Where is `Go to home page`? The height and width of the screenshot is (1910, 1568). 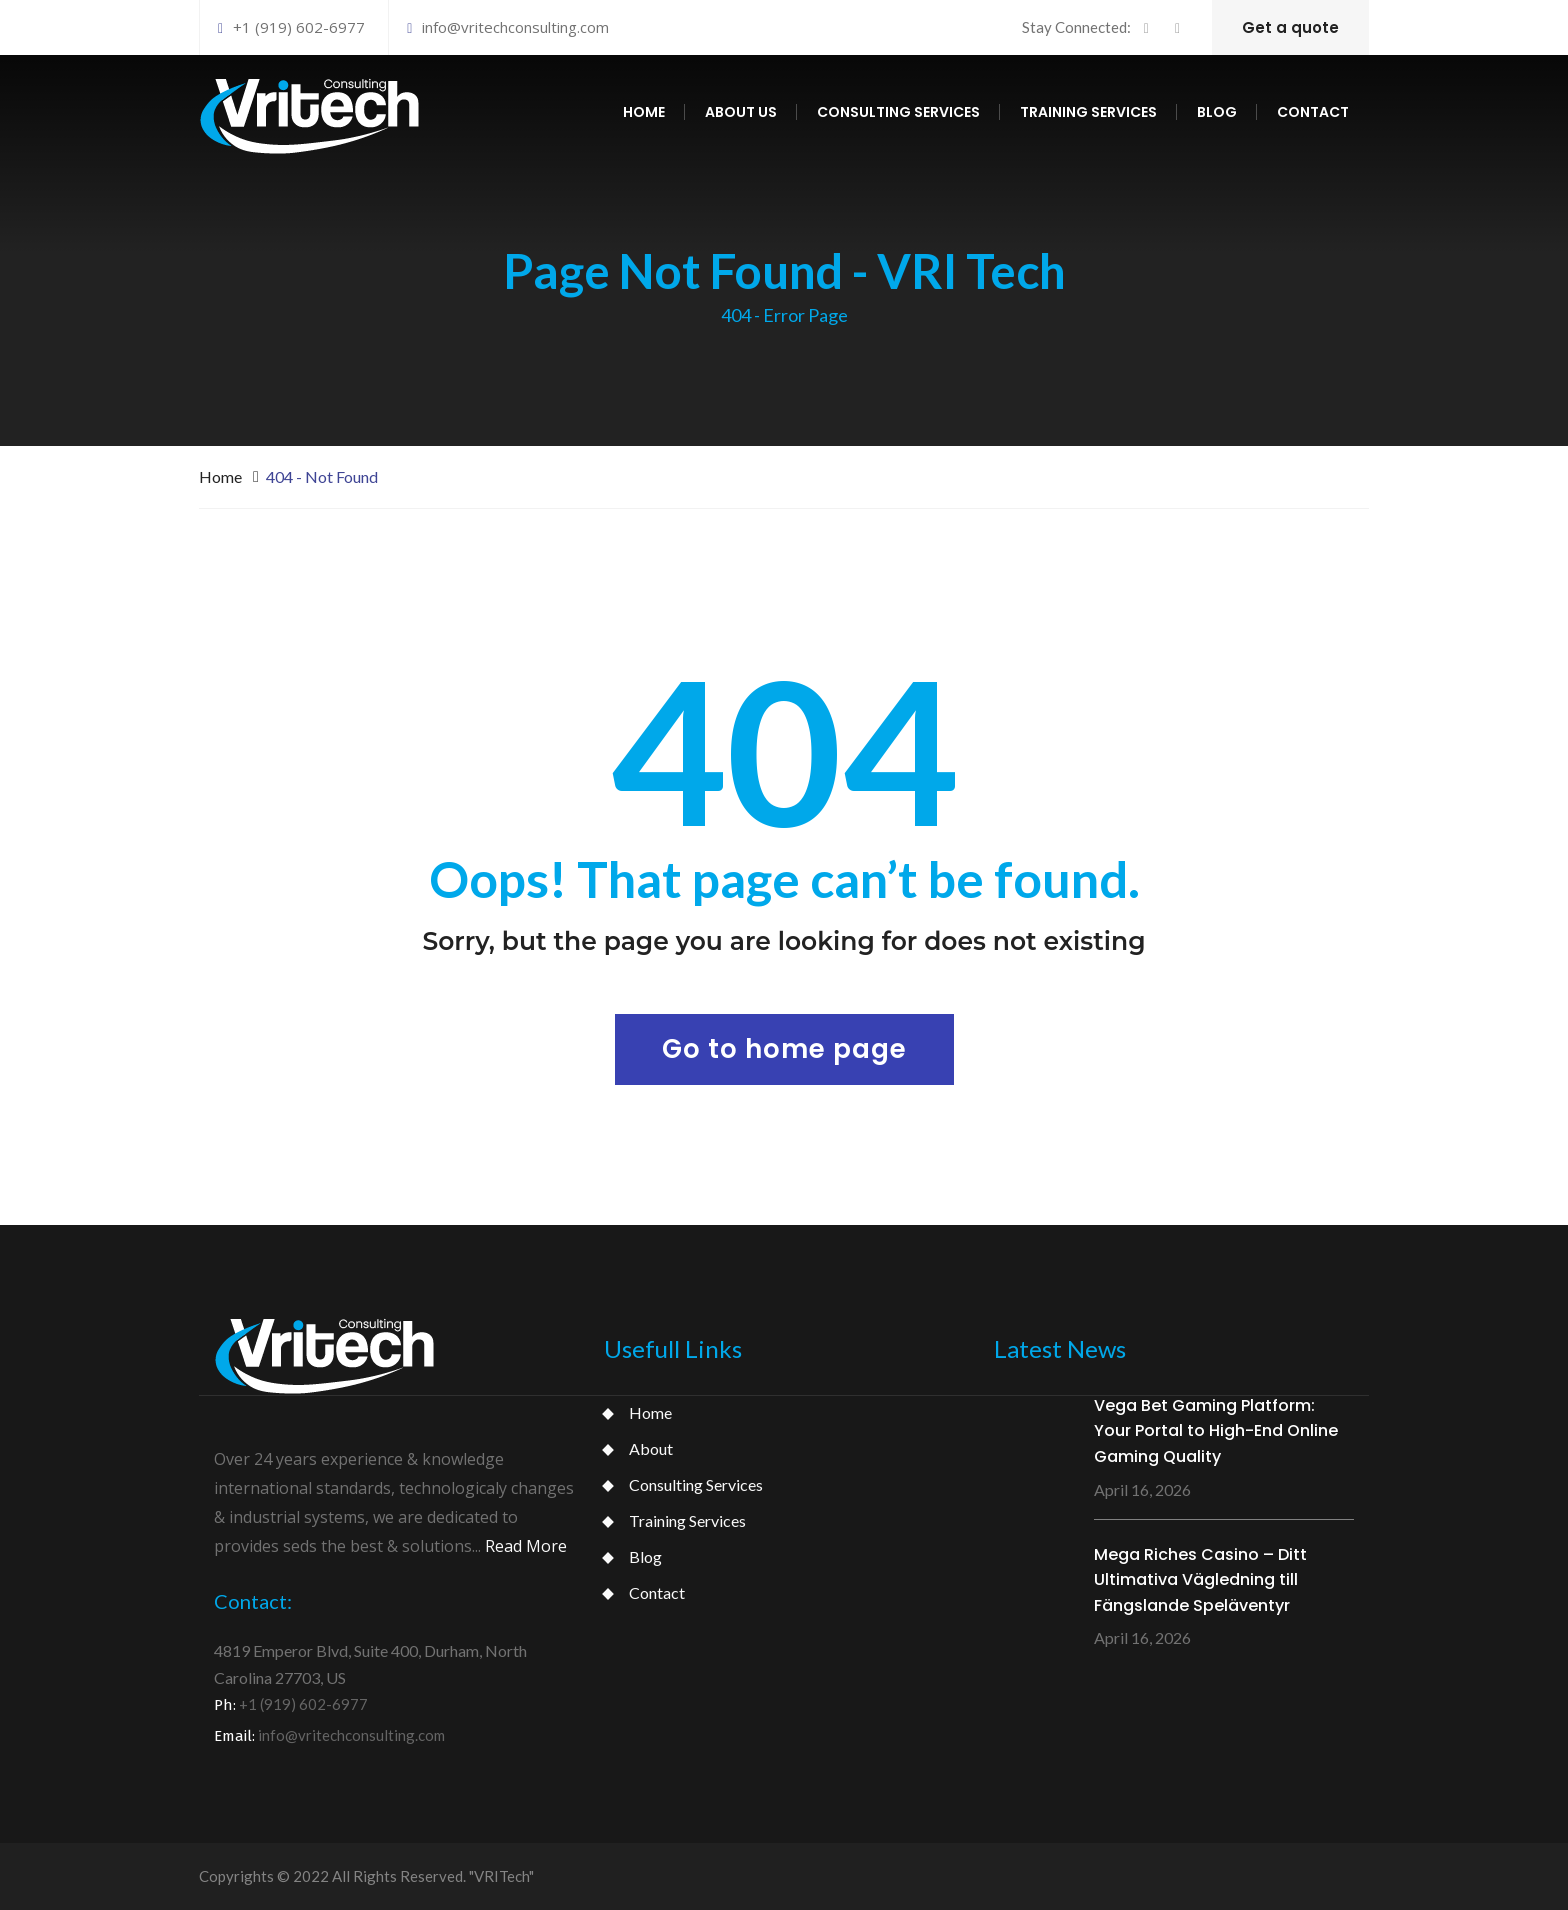
Go to home page is located at coordinates (784, 1049).